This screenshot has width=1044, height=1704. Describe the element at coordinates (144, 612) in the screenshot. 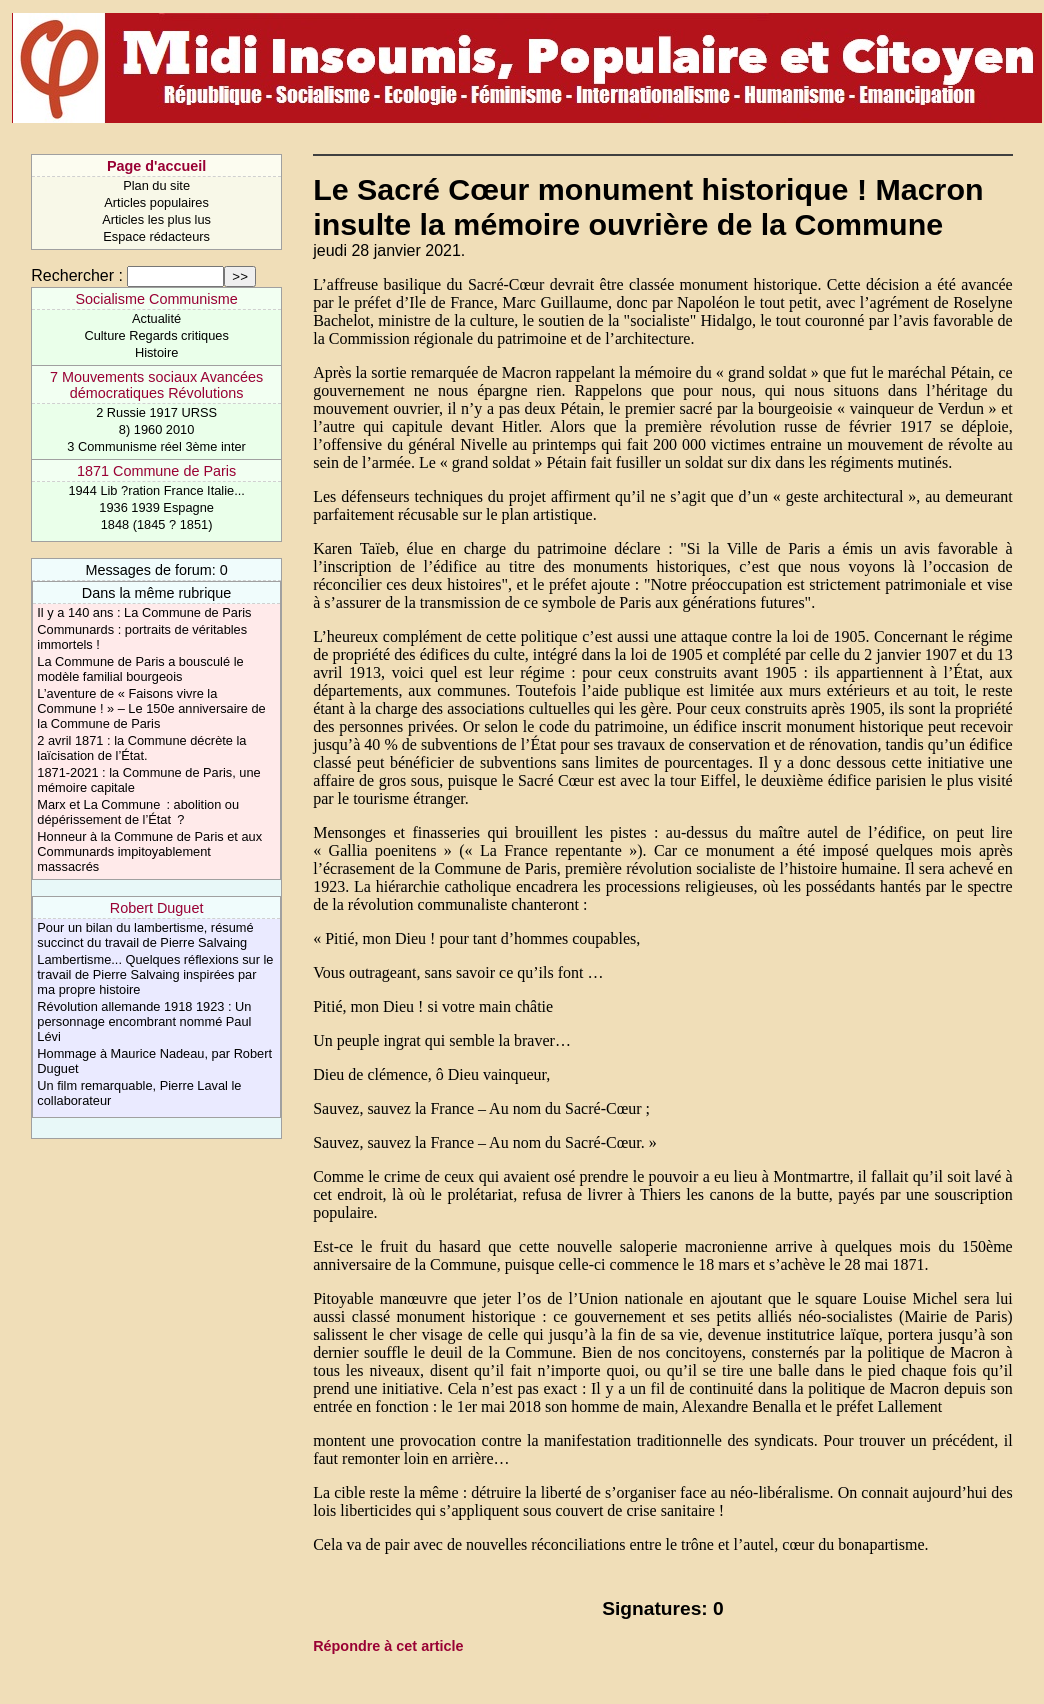

I see `Il y a 140 ans : La Commune de Paris` at that location.